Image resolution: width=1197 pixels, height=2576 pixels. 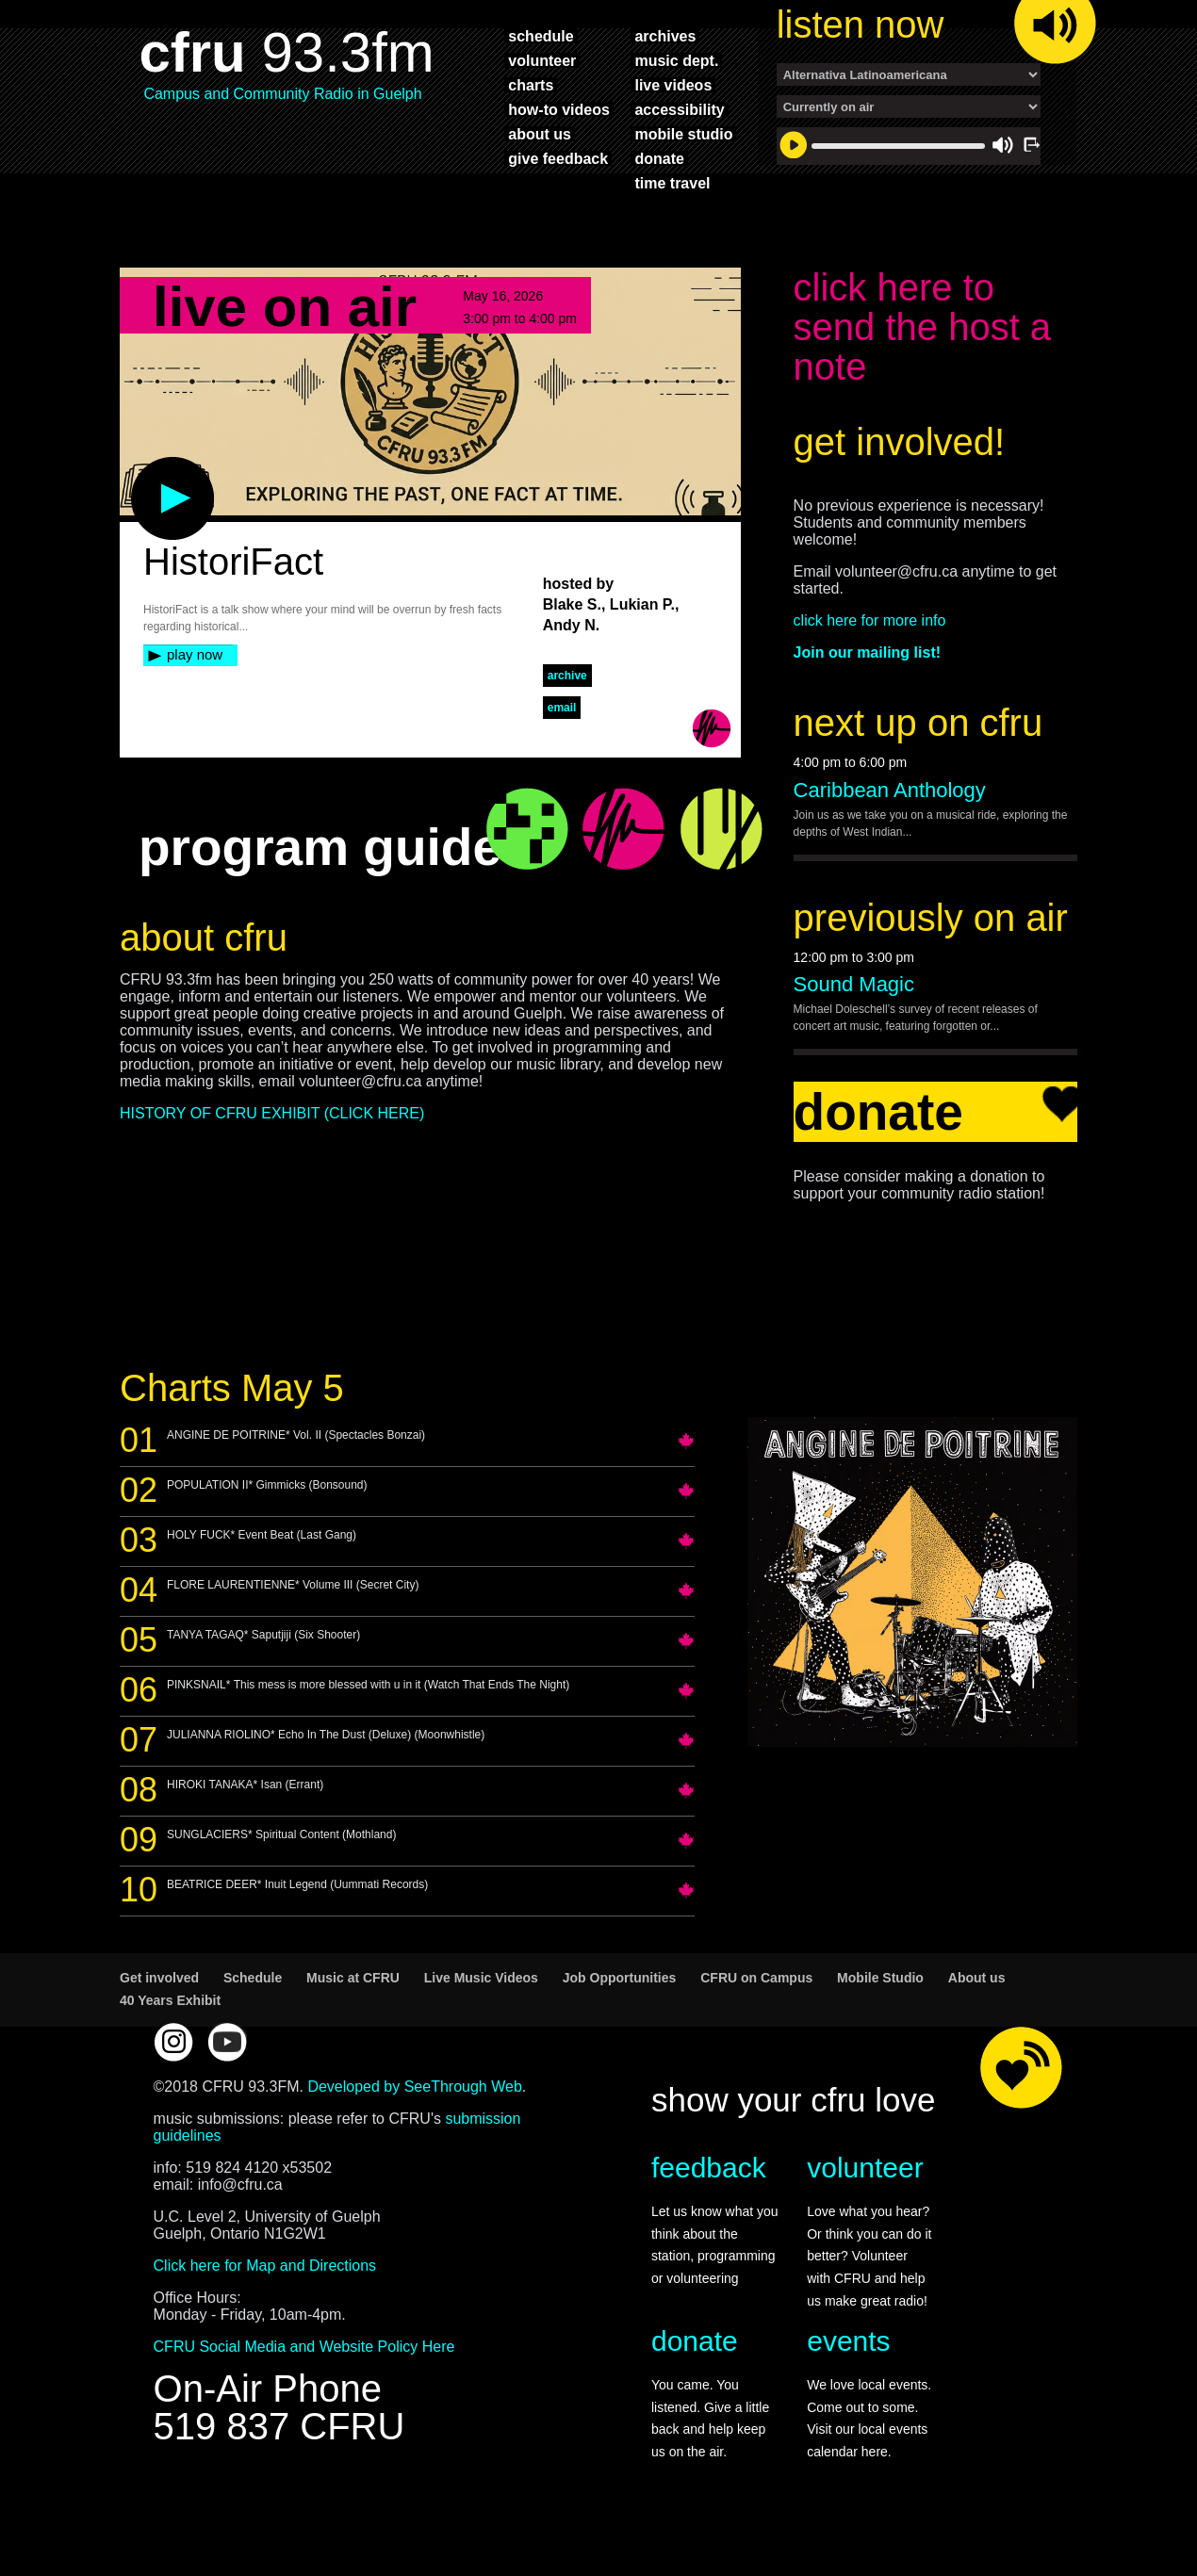 What do you see at coordinates (272, 1145) in the screenshot?
I see `HISTORY OF CFRU EXHIBIT (CLICK HERE)` at bounding box center [272, 1145].